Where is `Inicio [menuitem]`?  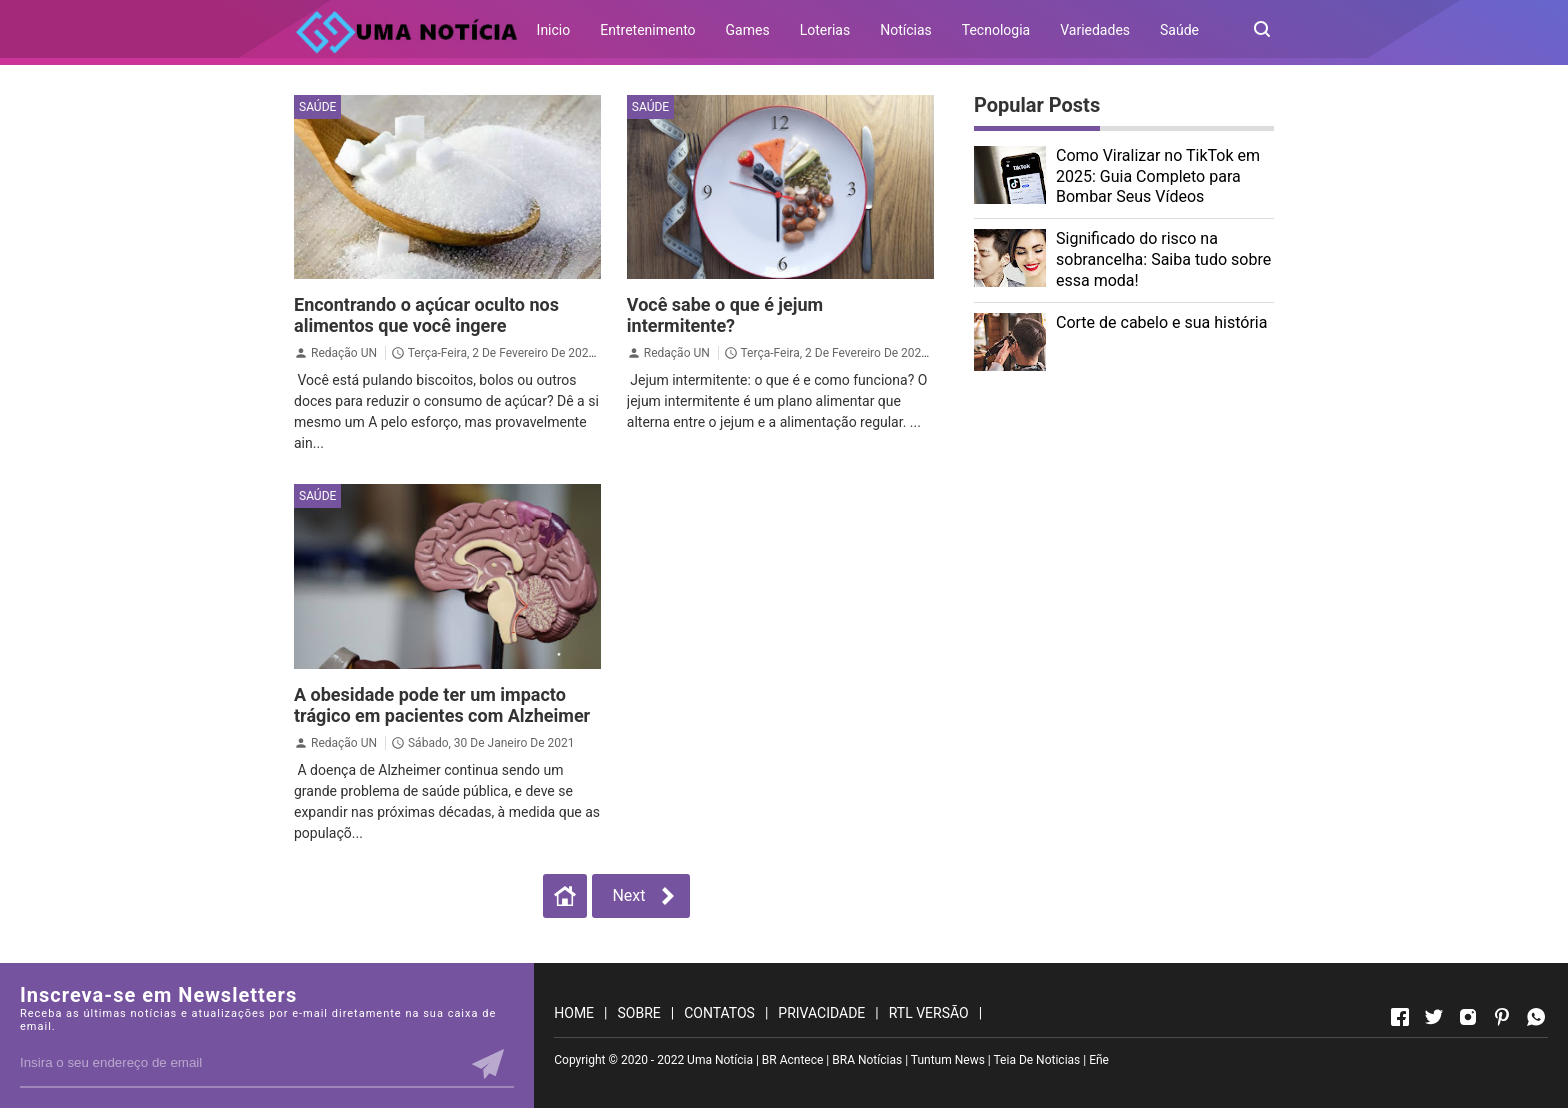
Inicio [menuitem] is located at coordinates (554, 30).